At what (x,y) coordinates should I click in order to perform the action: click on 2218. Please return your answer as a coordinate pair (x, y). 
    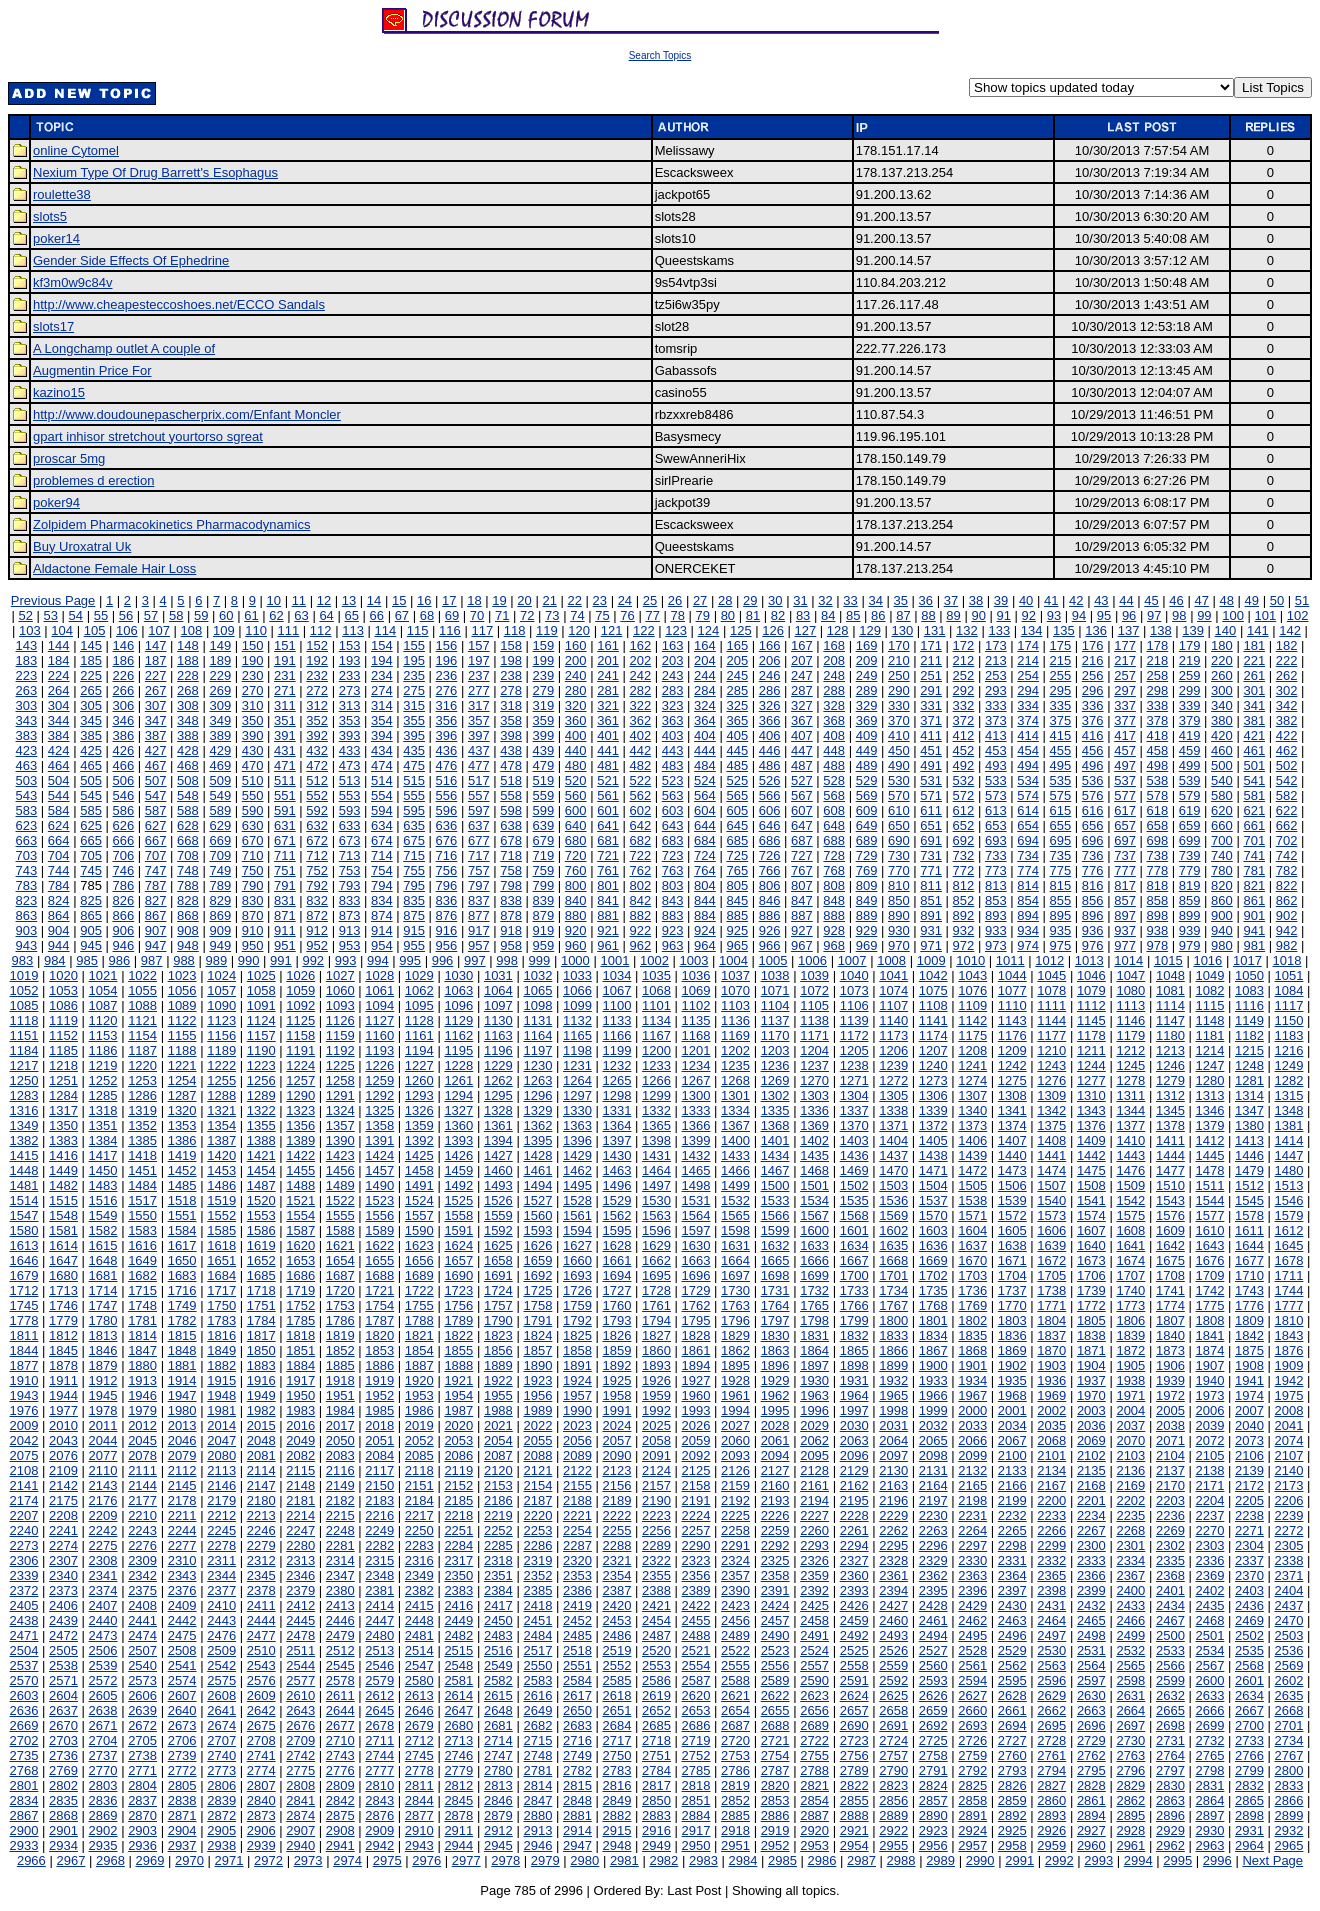
    Looking at the image, I should click on (458, 1515).